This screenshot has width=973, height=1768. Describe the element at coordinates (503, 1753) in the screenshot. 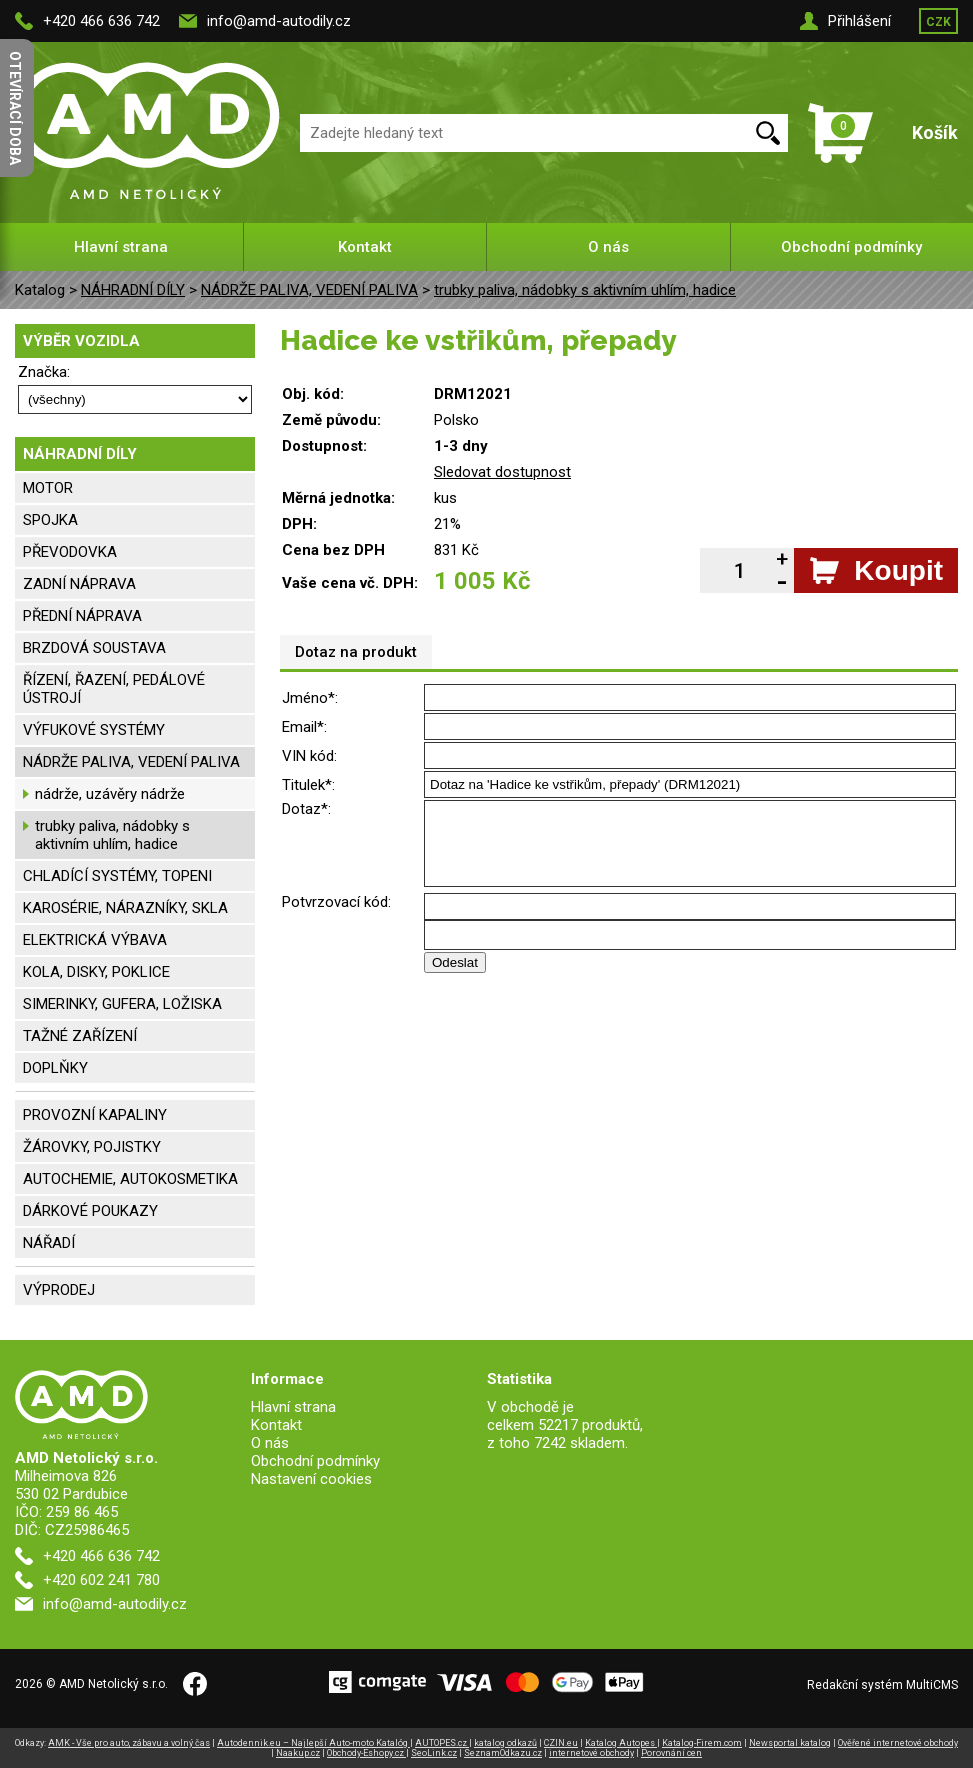

I see `SeznamOdkazu.cz` at that location.